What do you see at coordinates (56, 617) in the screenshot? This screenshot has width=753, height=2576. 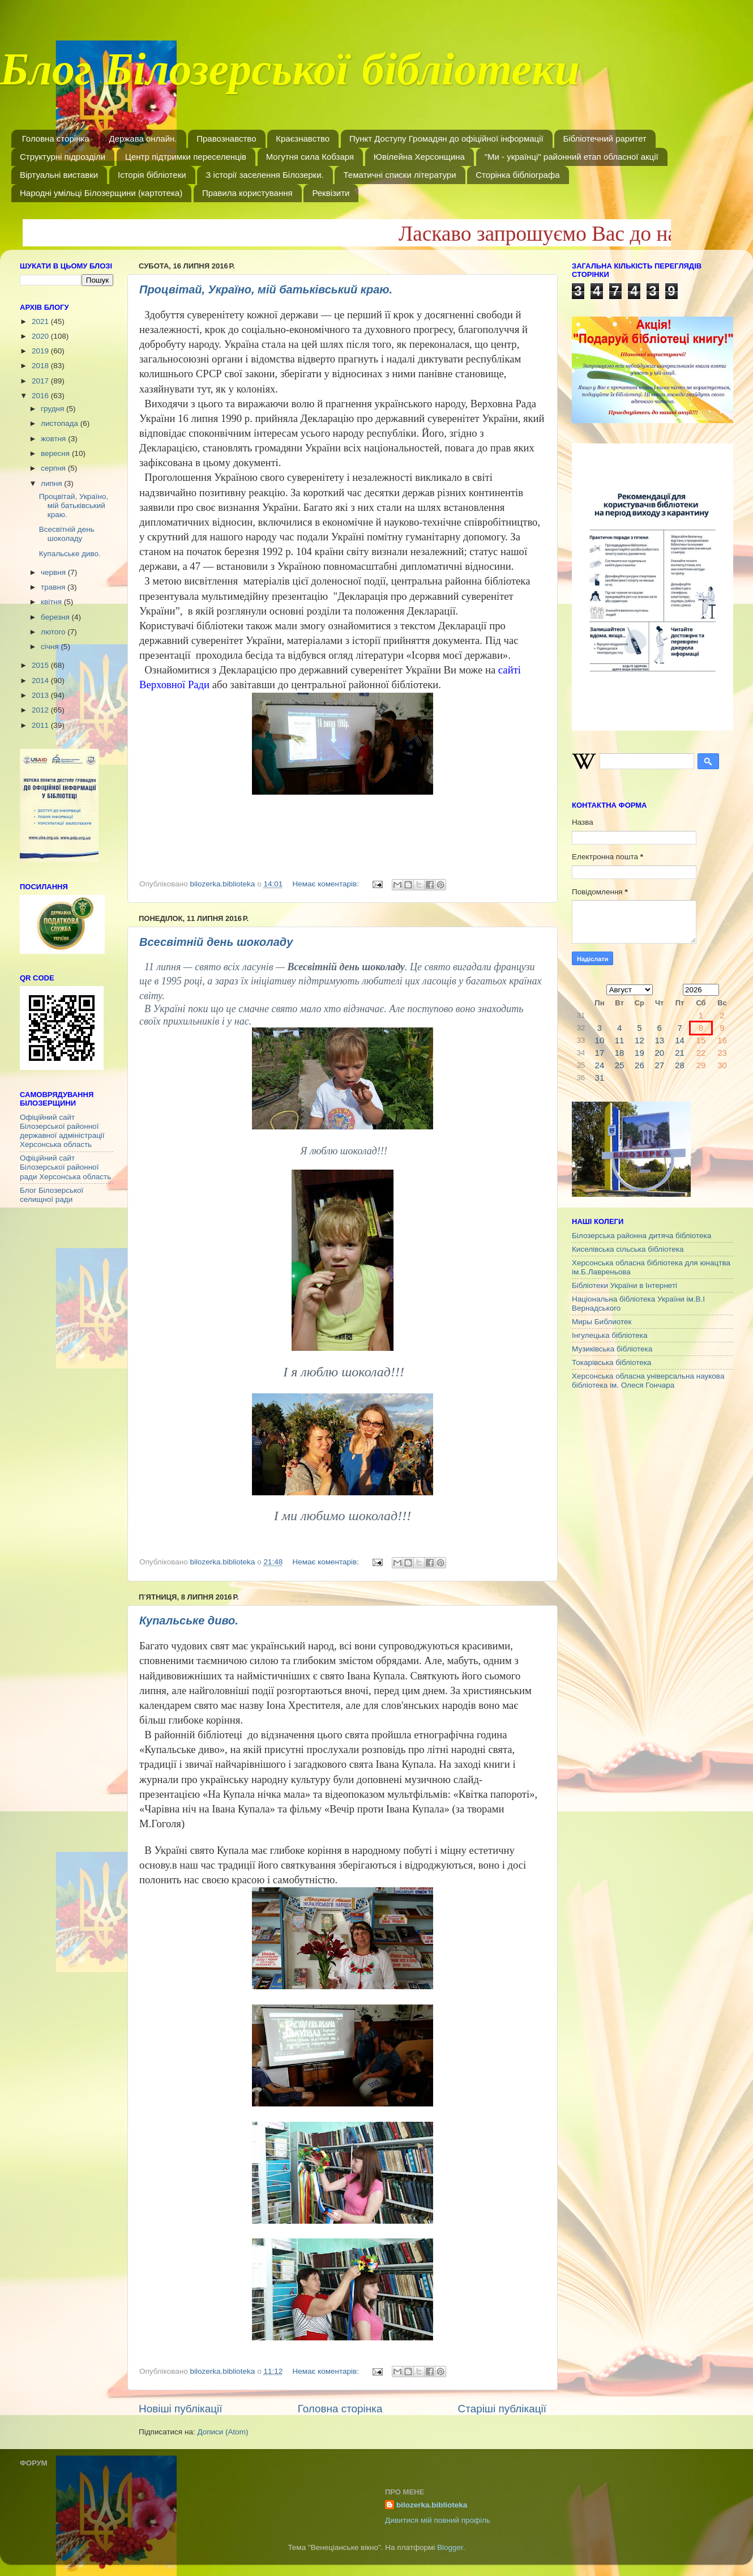 I see `березня` at bounding box center [56, 617].